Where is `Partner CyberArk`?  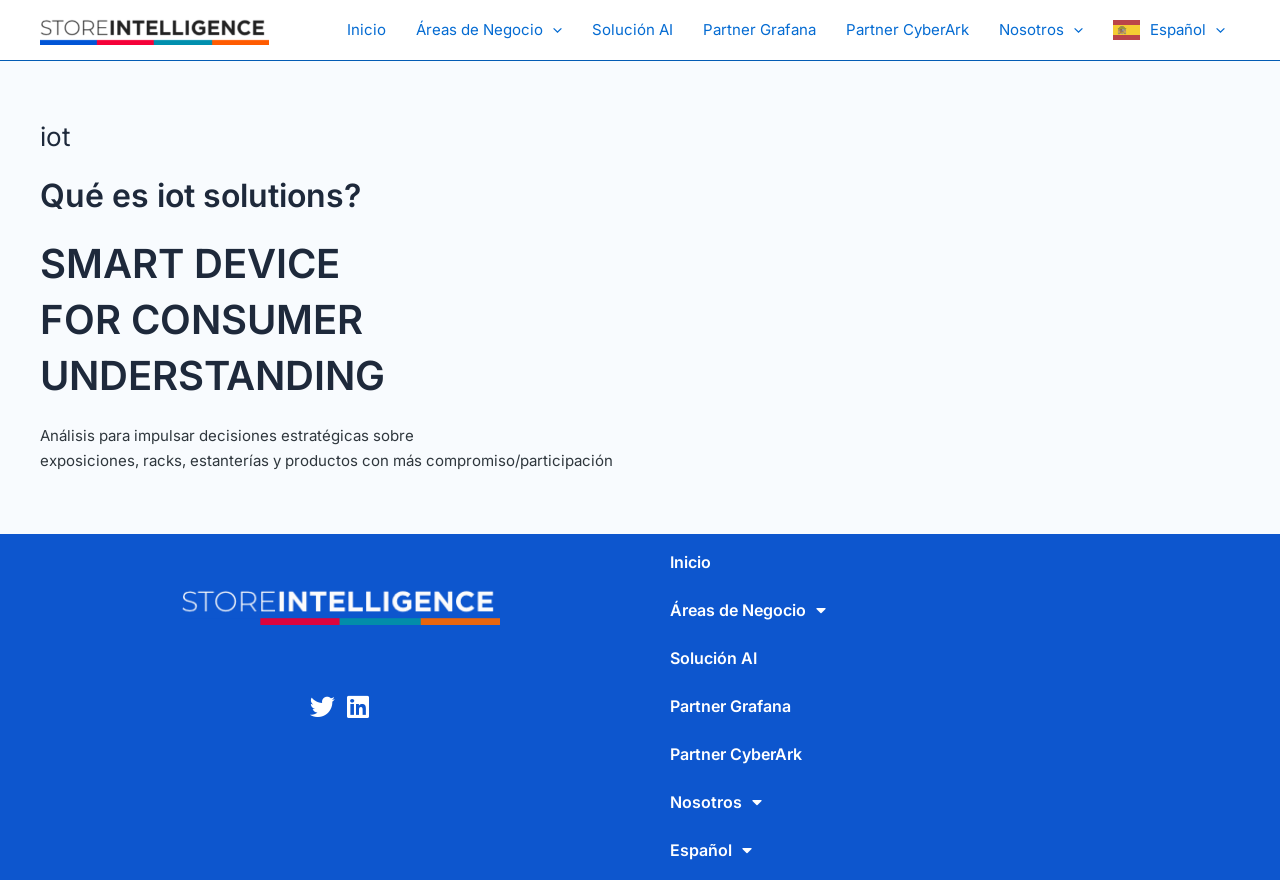 Partner CyberArk is located at coordinates (907, 29).